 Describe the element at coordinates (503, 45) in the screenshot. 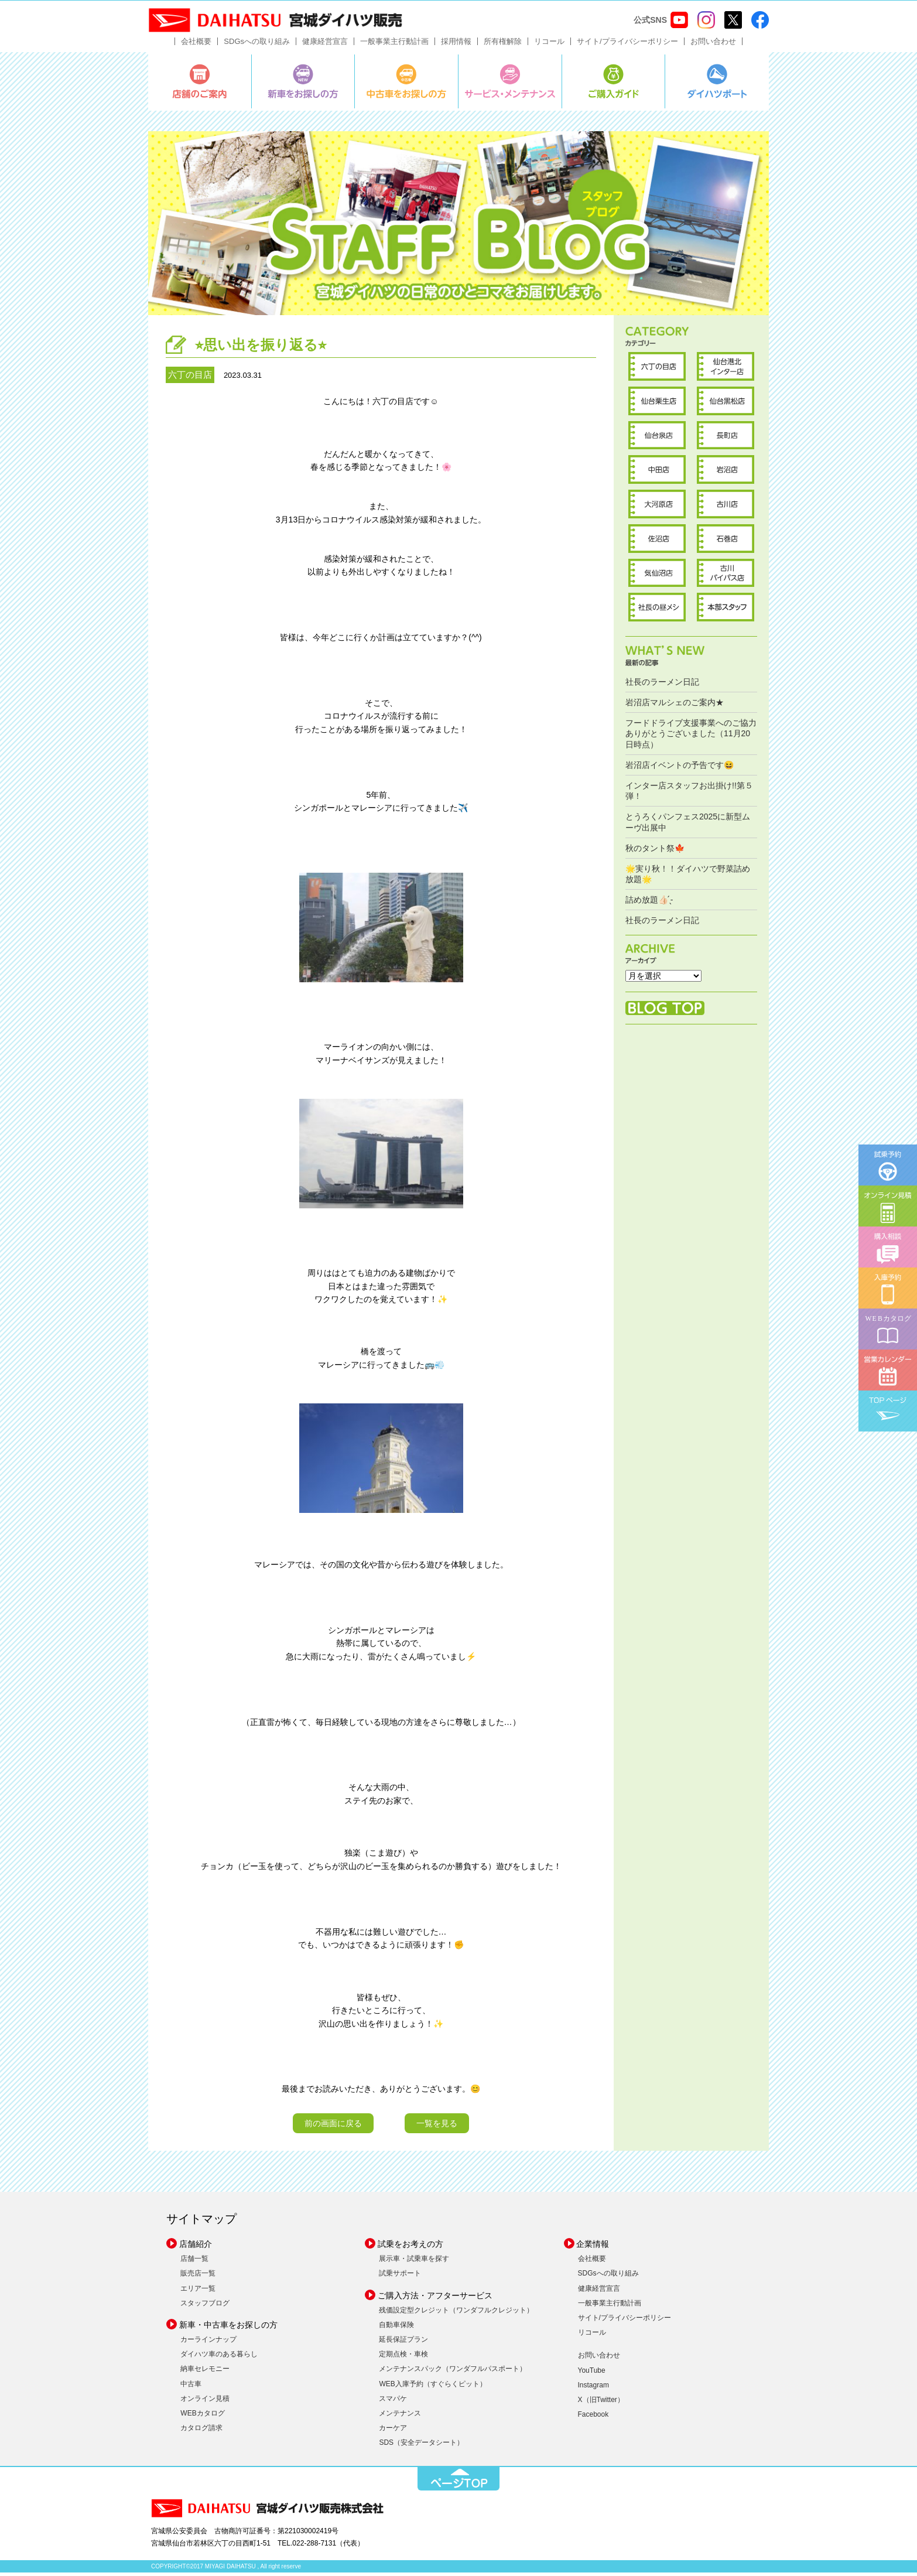

I see `所有権解除` at that location.